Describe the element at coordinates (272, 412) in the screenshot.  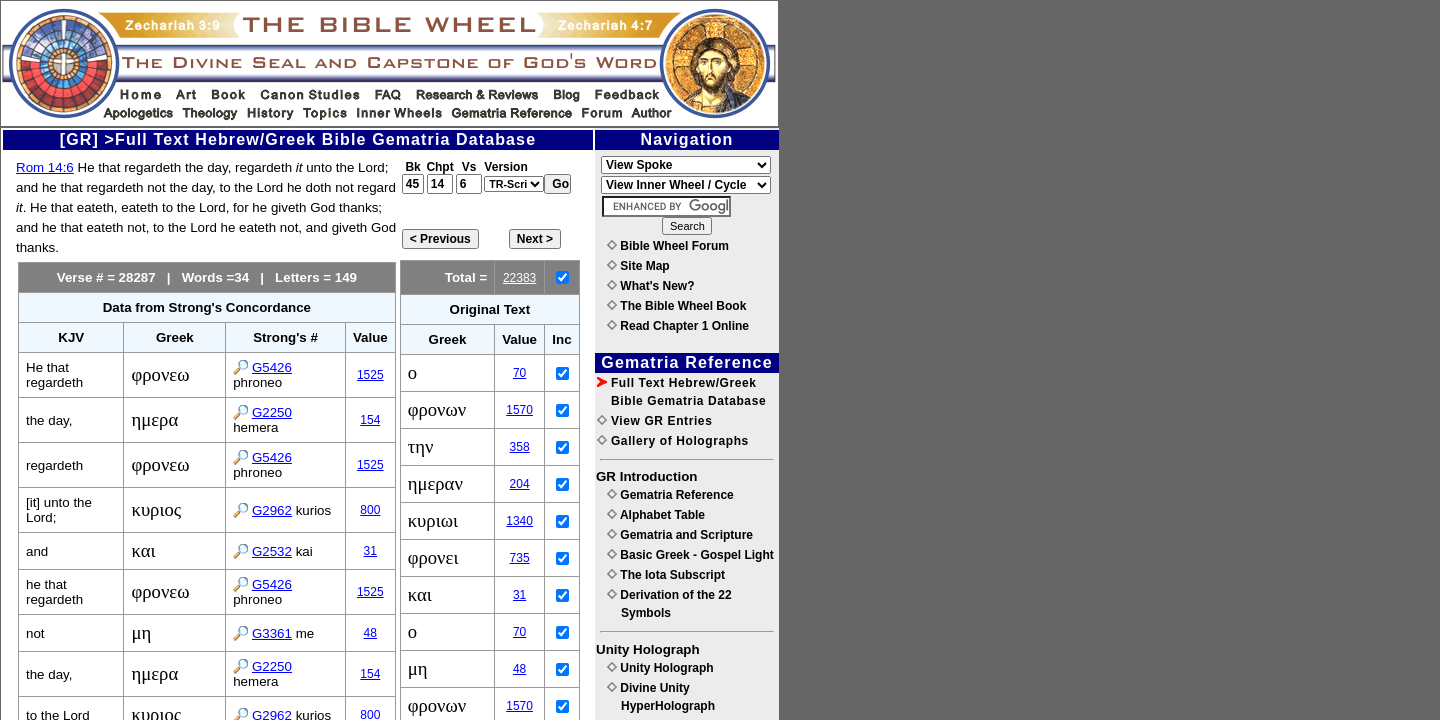
I see `G2250` at that location.